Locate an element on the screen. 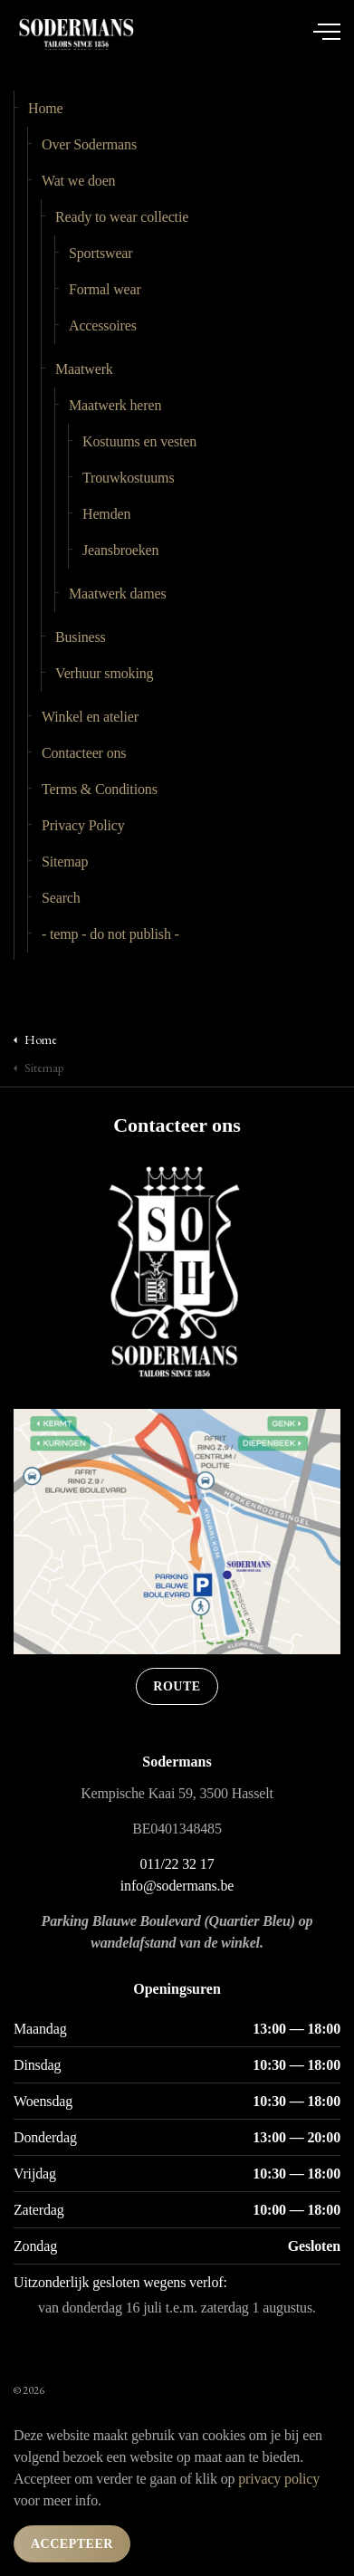 The width and height of the screenshot is (354, 2576). Route is located at coordinates (176, 1686).